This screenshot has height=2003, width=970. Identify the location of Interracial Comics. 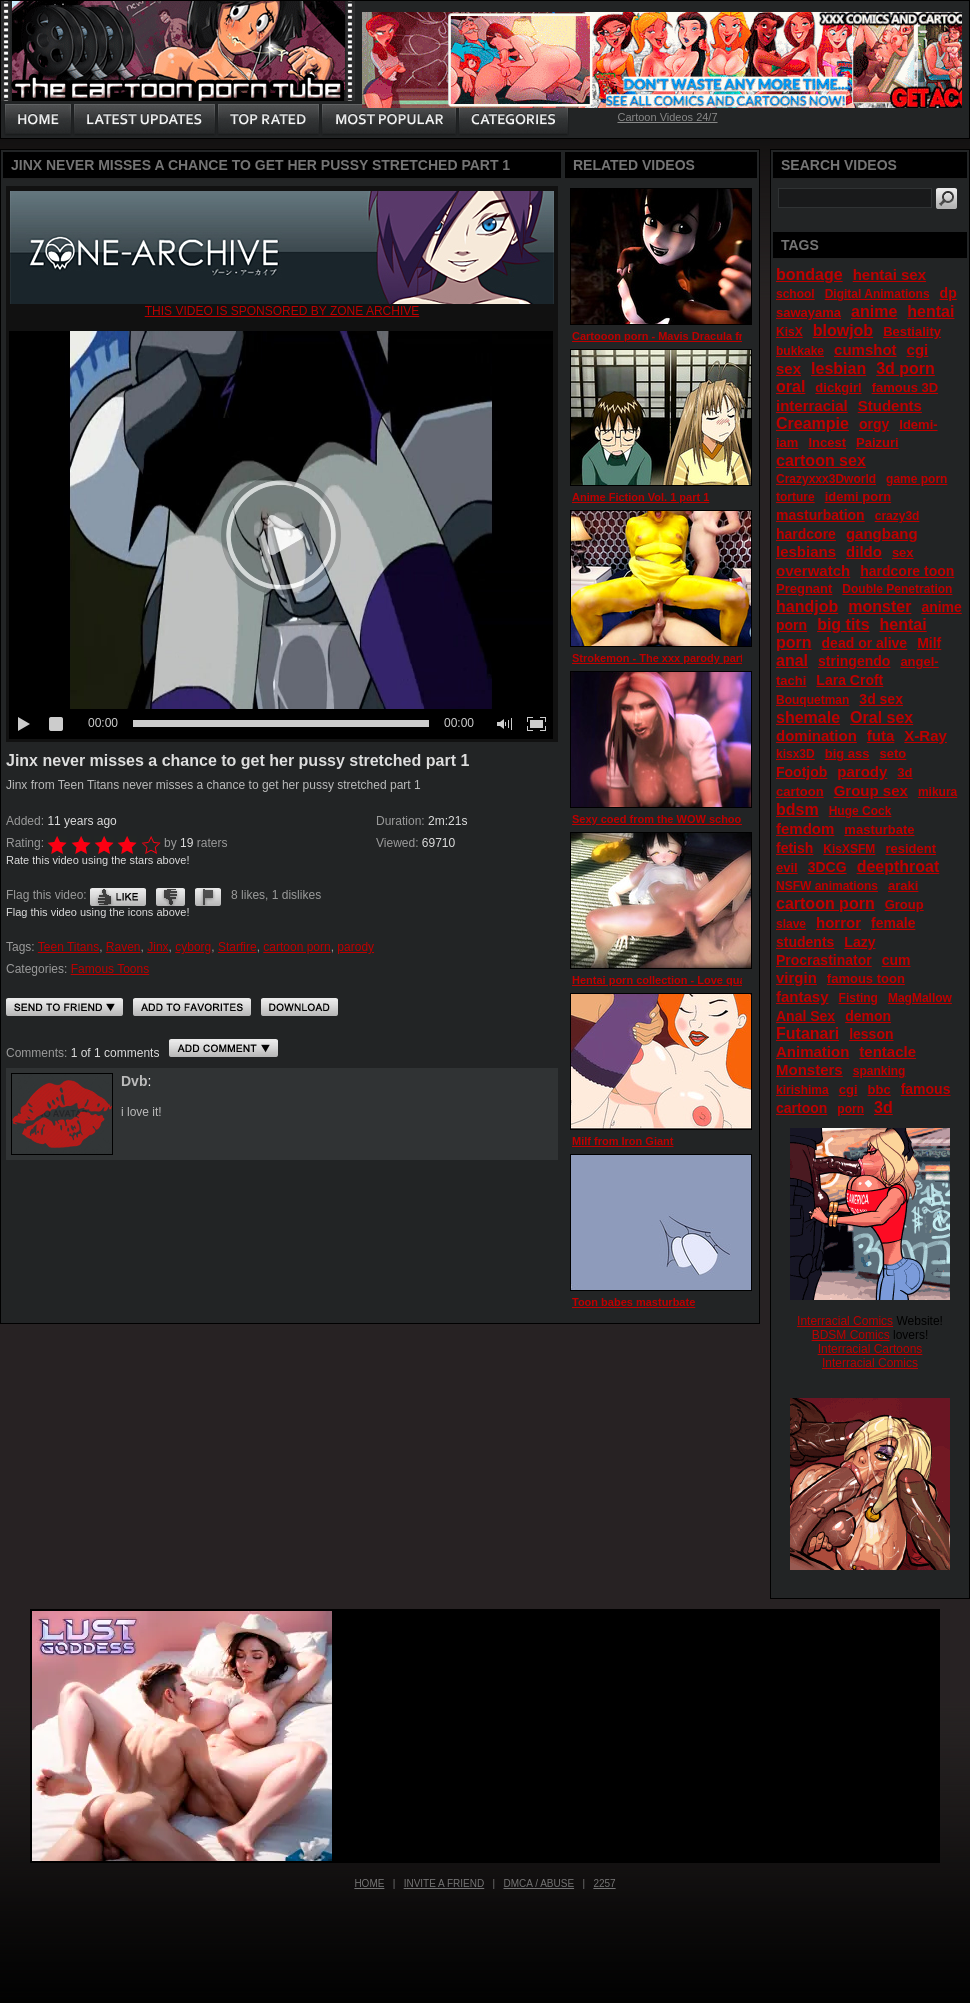
(845, 1321).